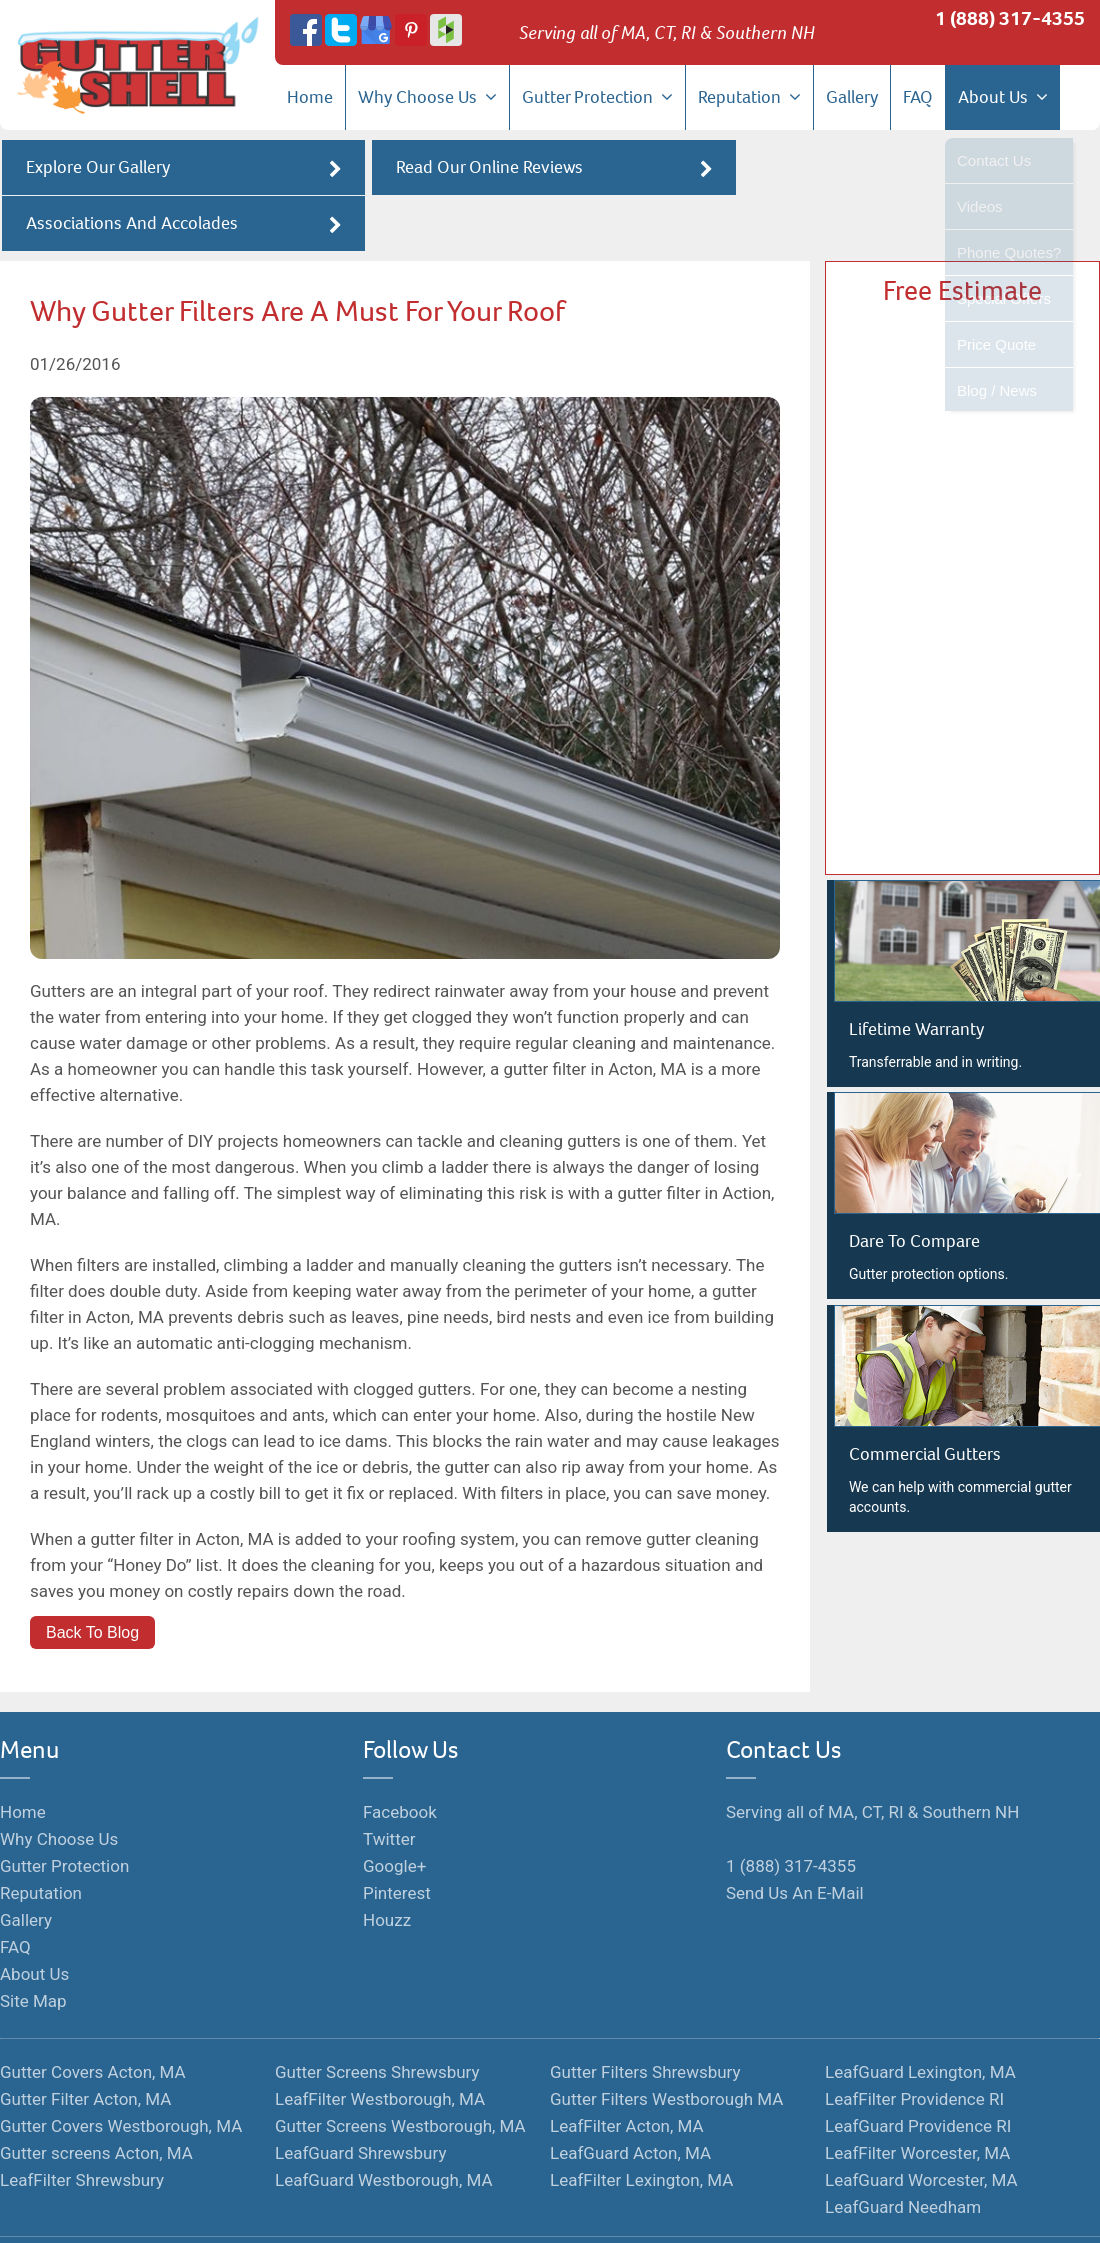 The width and height of the screenshot is (1100, 2243). What do you see at coordinates (795, 1838) in the screenshot?
I see `Send Us An E-Mail` at bounding box center [795, 1838].